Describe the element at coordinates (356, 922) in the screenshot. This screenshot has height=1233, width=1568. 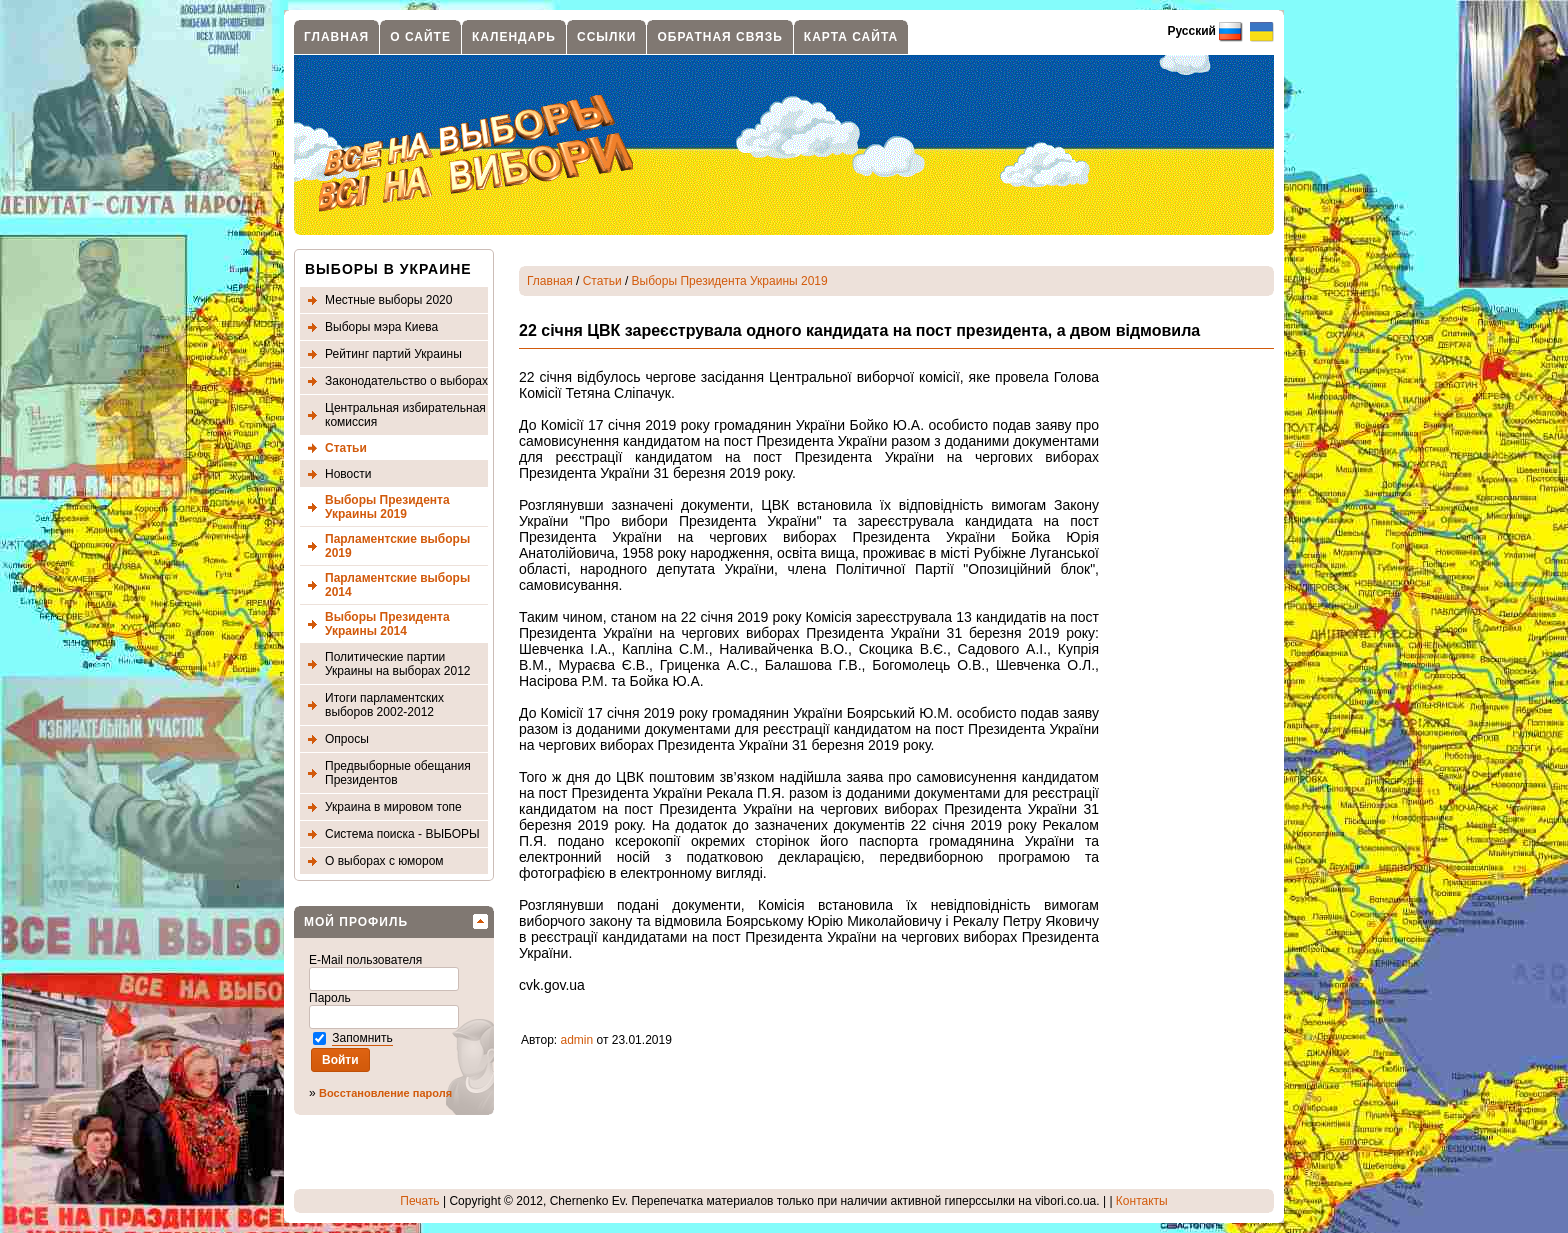
I see `Мой профиль` at that location.